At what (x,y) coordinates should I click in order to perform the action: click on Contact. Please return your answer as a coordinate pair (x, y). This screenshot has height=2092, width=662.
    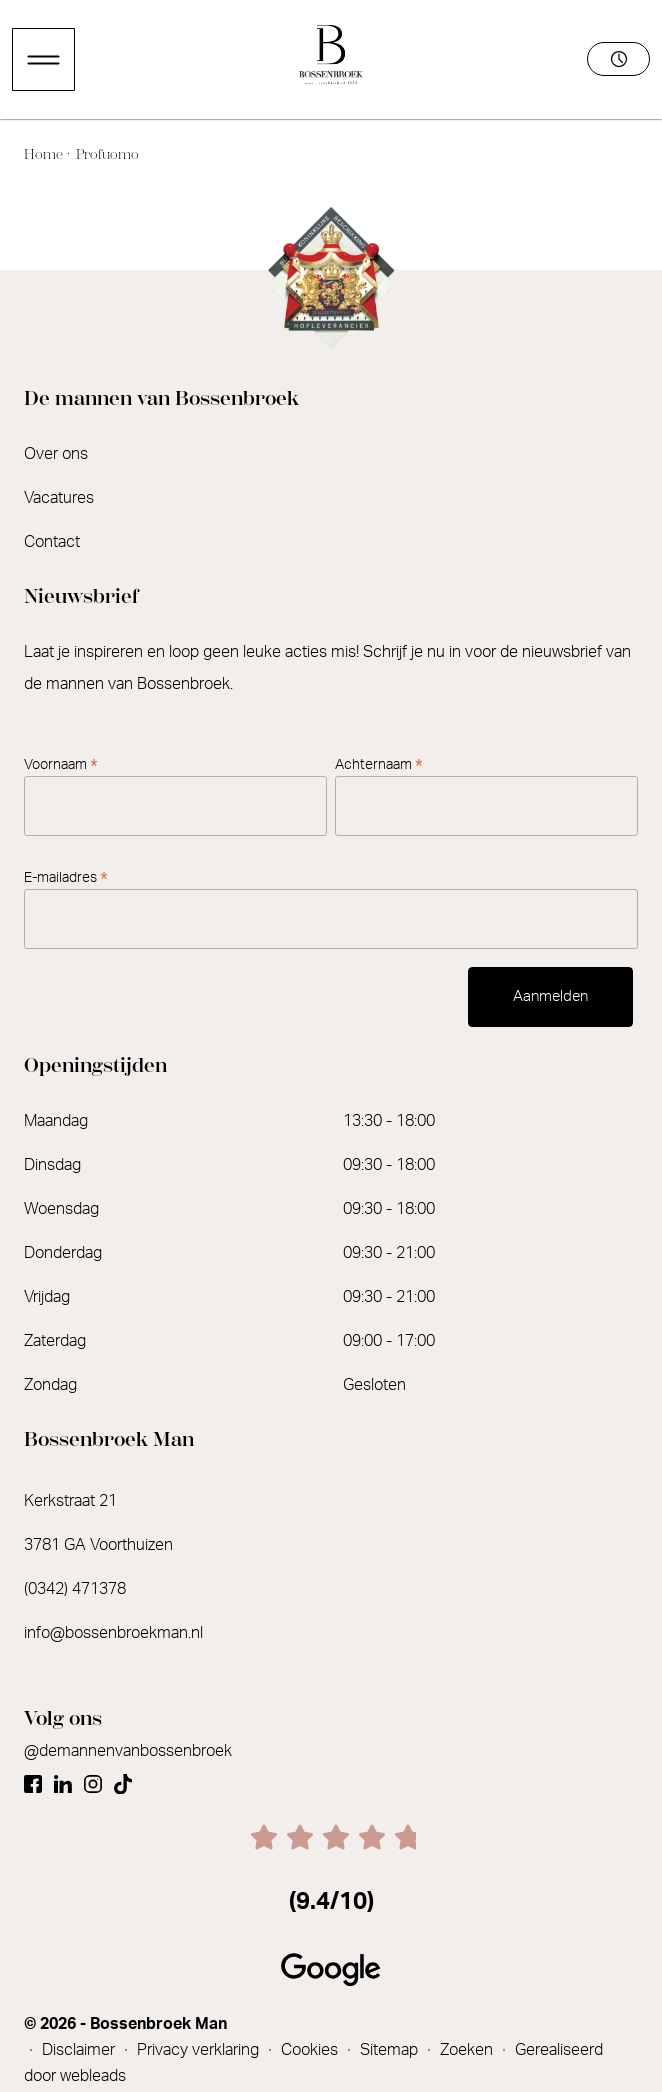
    Looking at the image, I should click on (52, 542).